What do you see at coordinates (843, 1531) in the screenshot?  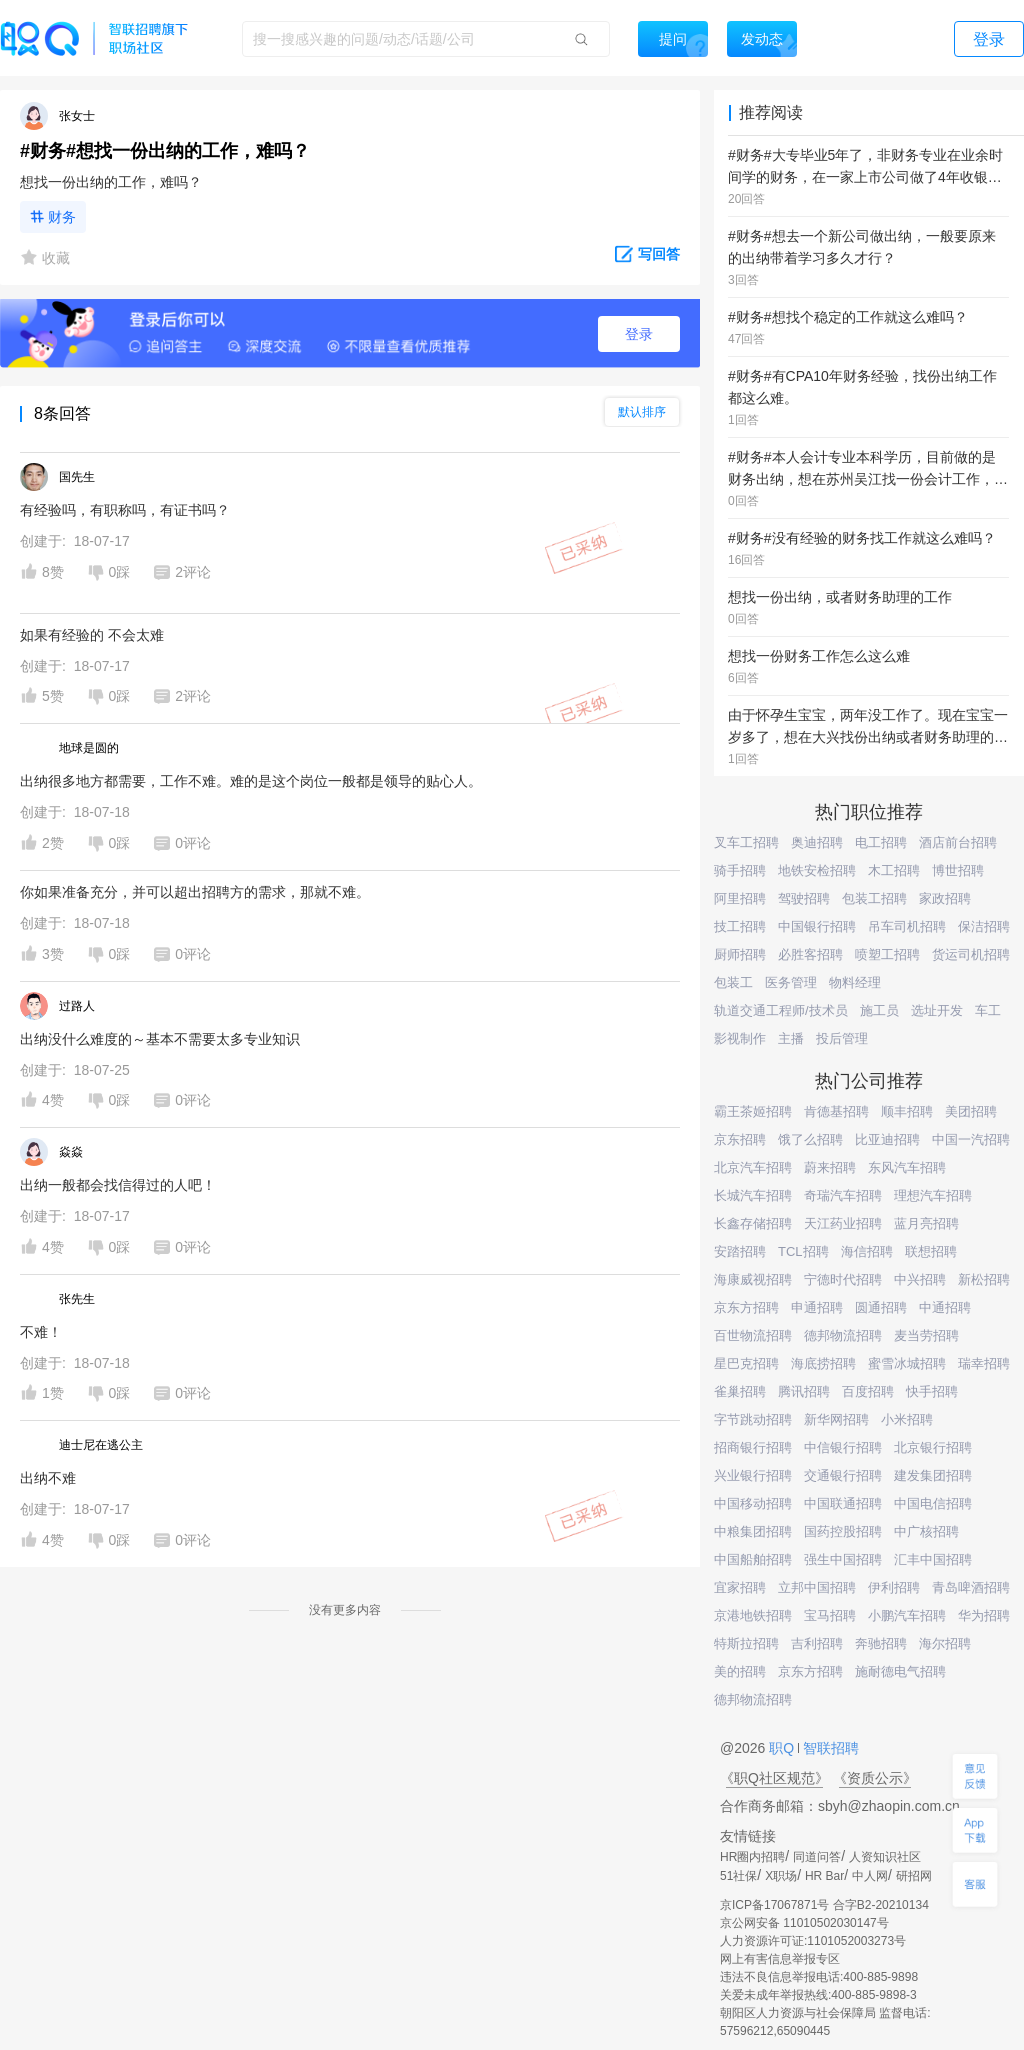 I see `国药控股招聘` at bounding box center [843, 1531].